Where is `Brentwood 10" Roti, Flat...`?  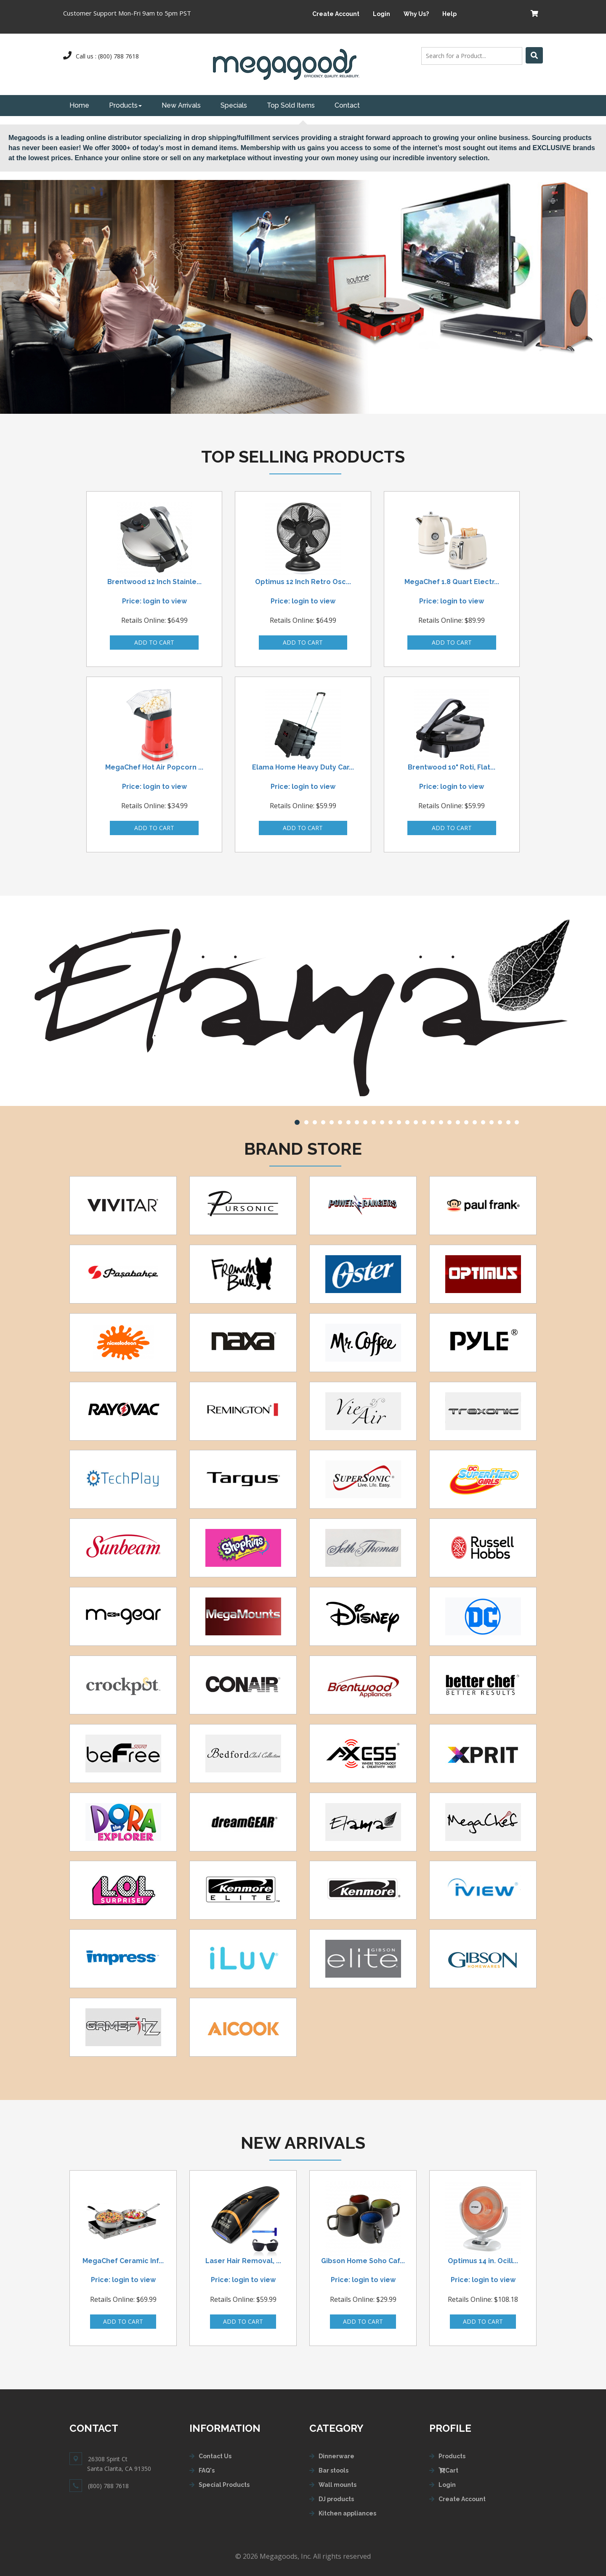
Brentwood 10" Roti, Flat... is located at coordinates (451, 767).